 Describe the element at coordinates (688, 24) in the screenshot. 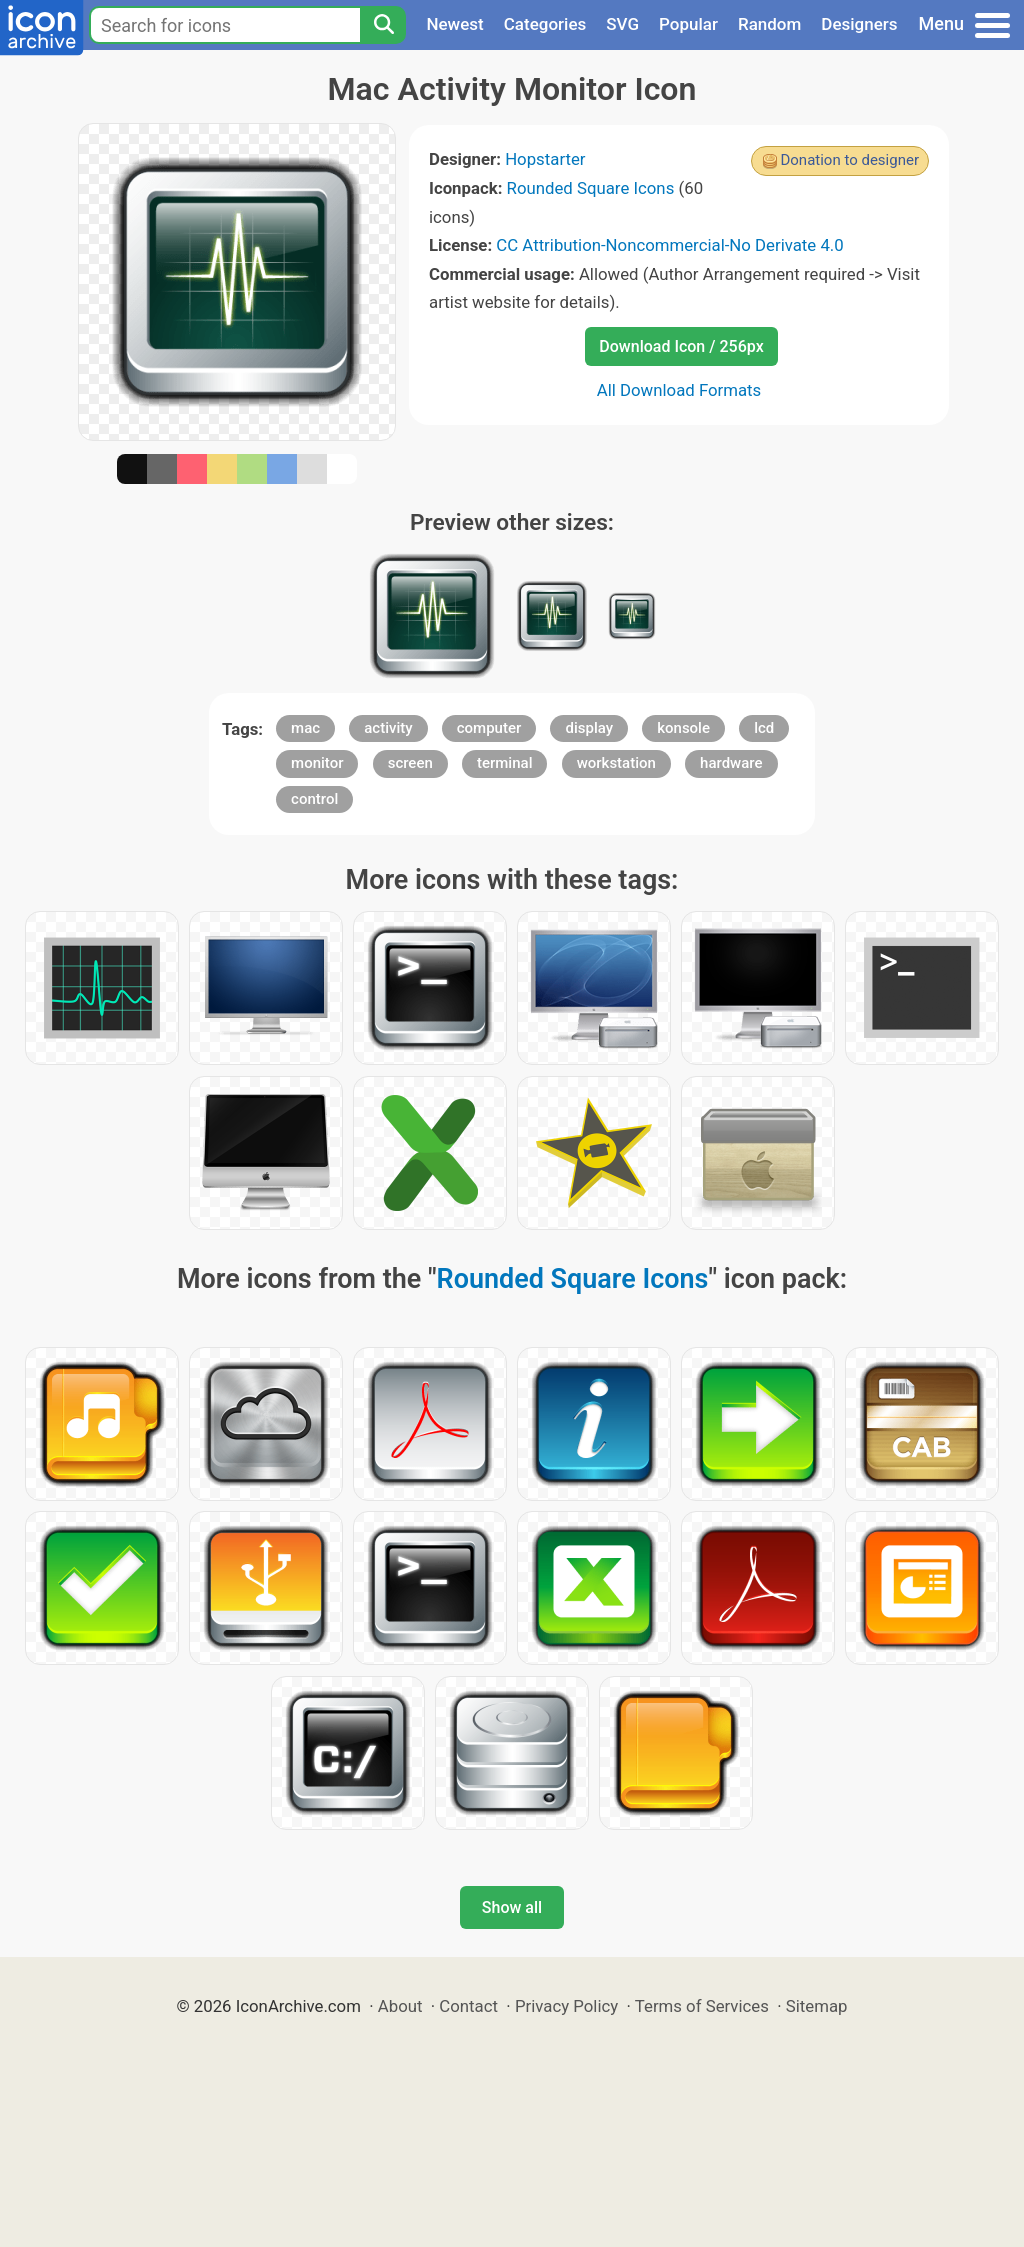

I see `Popular` at that location.